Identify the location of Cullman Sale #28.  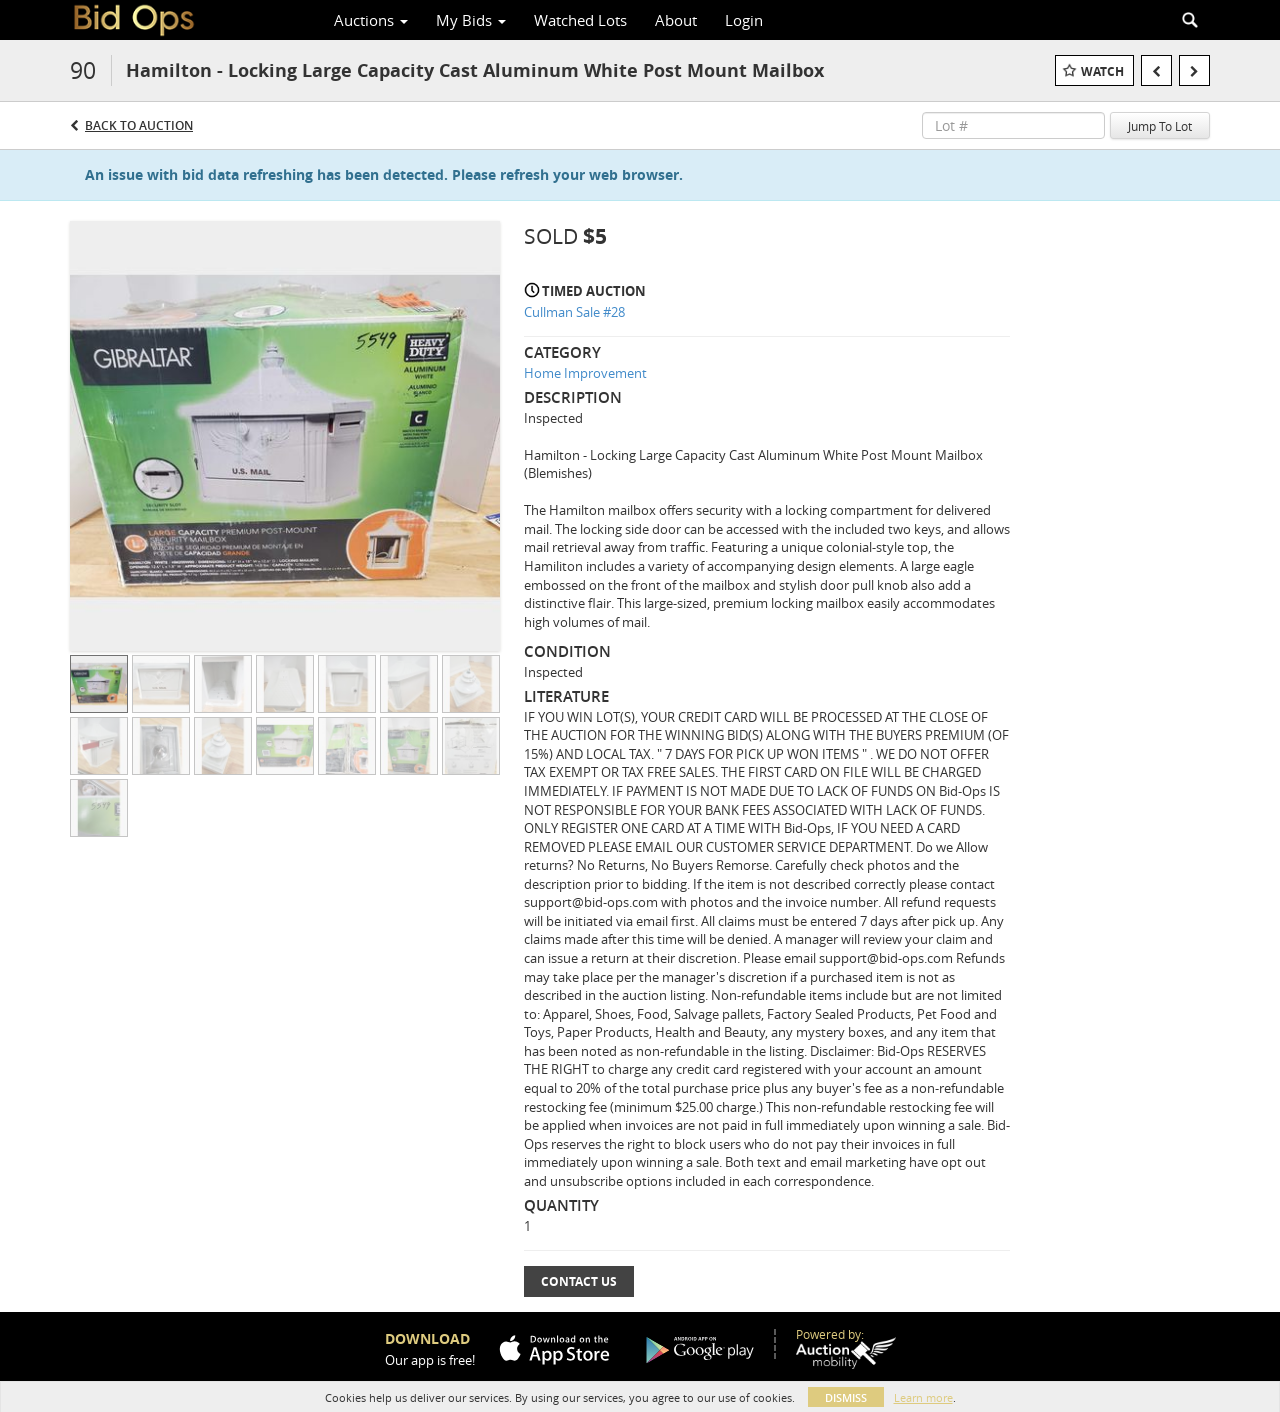
(574, 312).